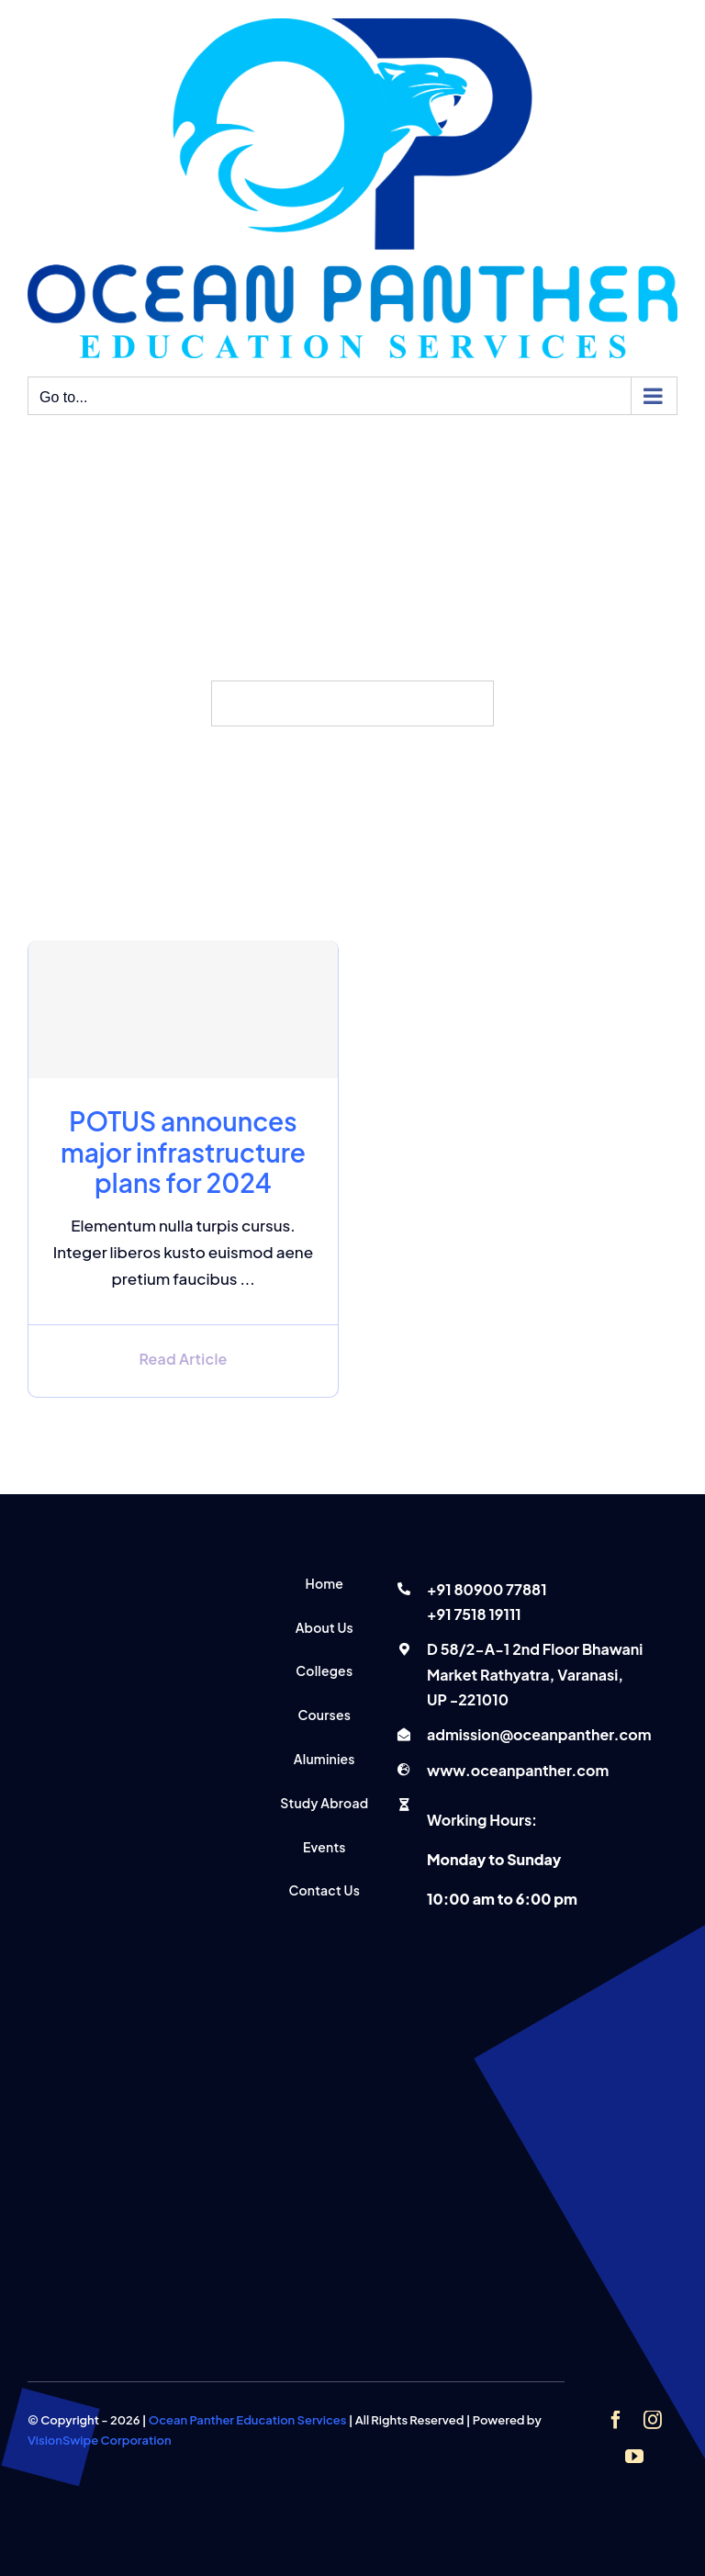 Image resolution: width=705 pixels, height=2576 pixels. What do you see at coordinates (100, 2440) in the screenshot?
I see `VisionSwipe Corporation` at bounding box center [100, 2440].